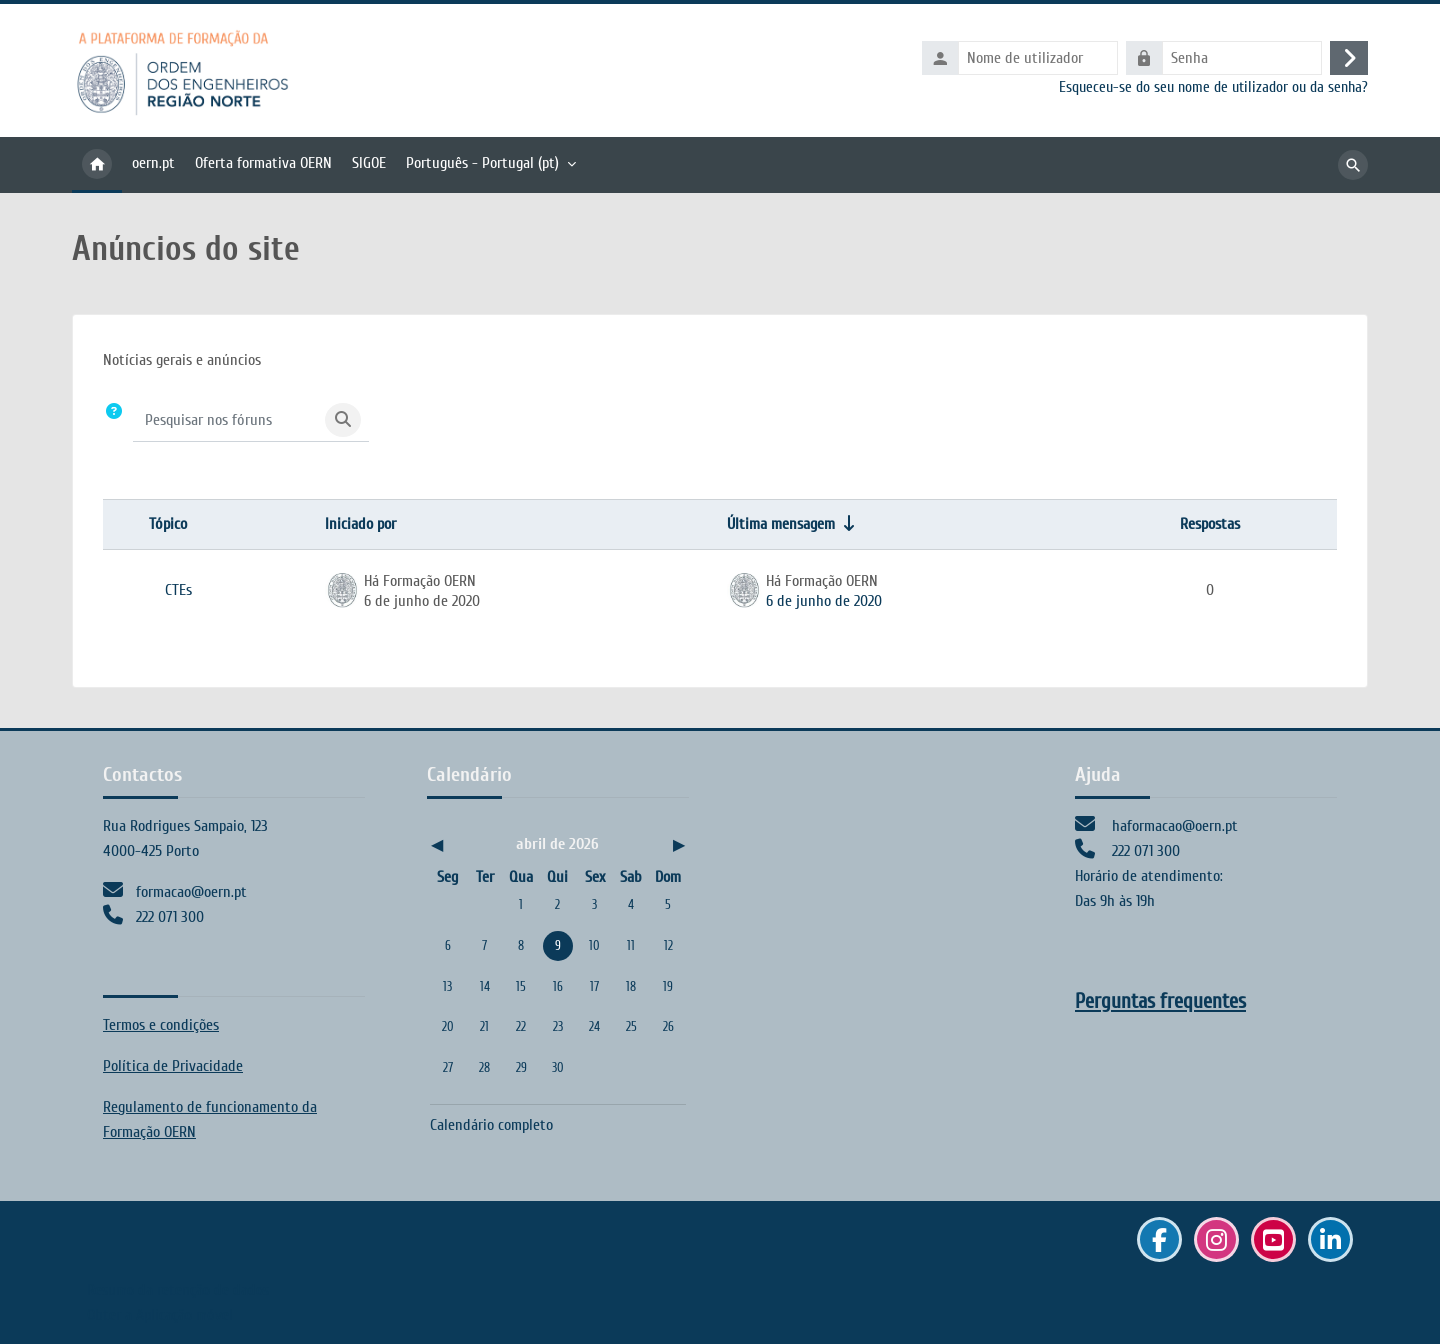 The height and width of the screenshot is (1344, 1440). What do you see at coordinates (369, 163) in the screenshot?
I see `SIGOE [menuitem]` at bounding box center [369, 163].